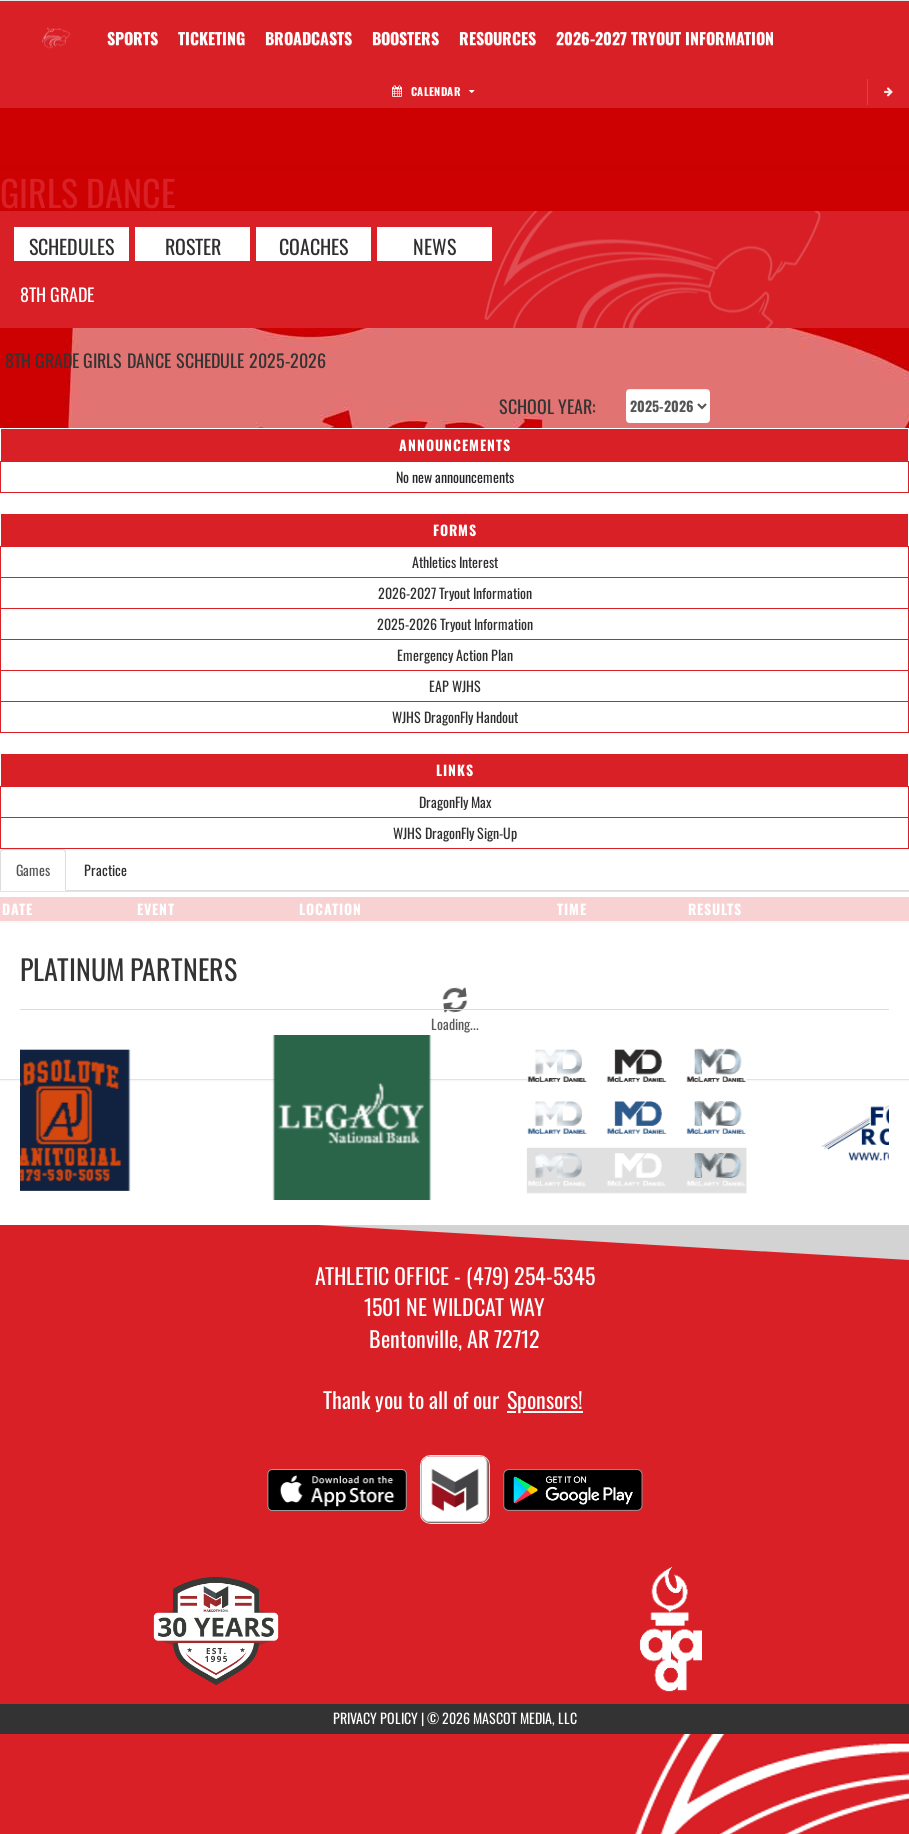  I want to click on 8th Grade, so click(57, 294).